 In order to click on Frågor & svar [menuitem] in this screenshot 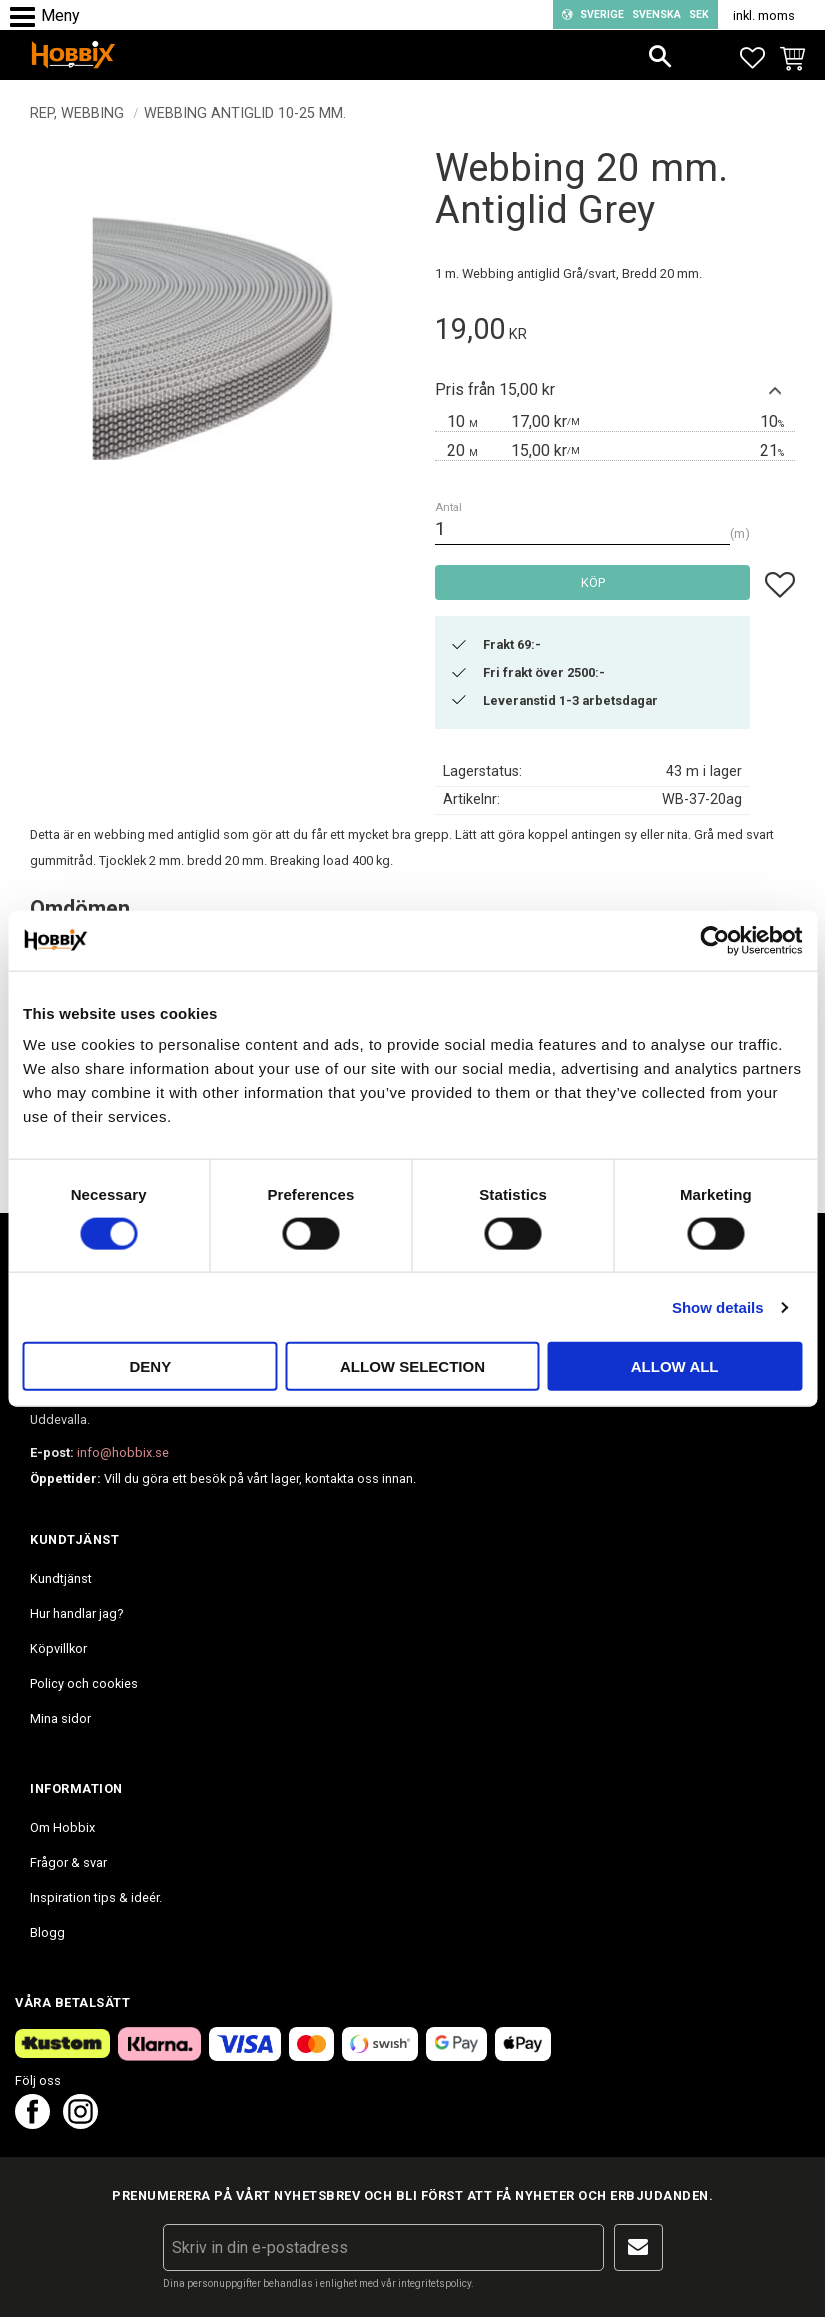, I will do `click(68, 1862)`.